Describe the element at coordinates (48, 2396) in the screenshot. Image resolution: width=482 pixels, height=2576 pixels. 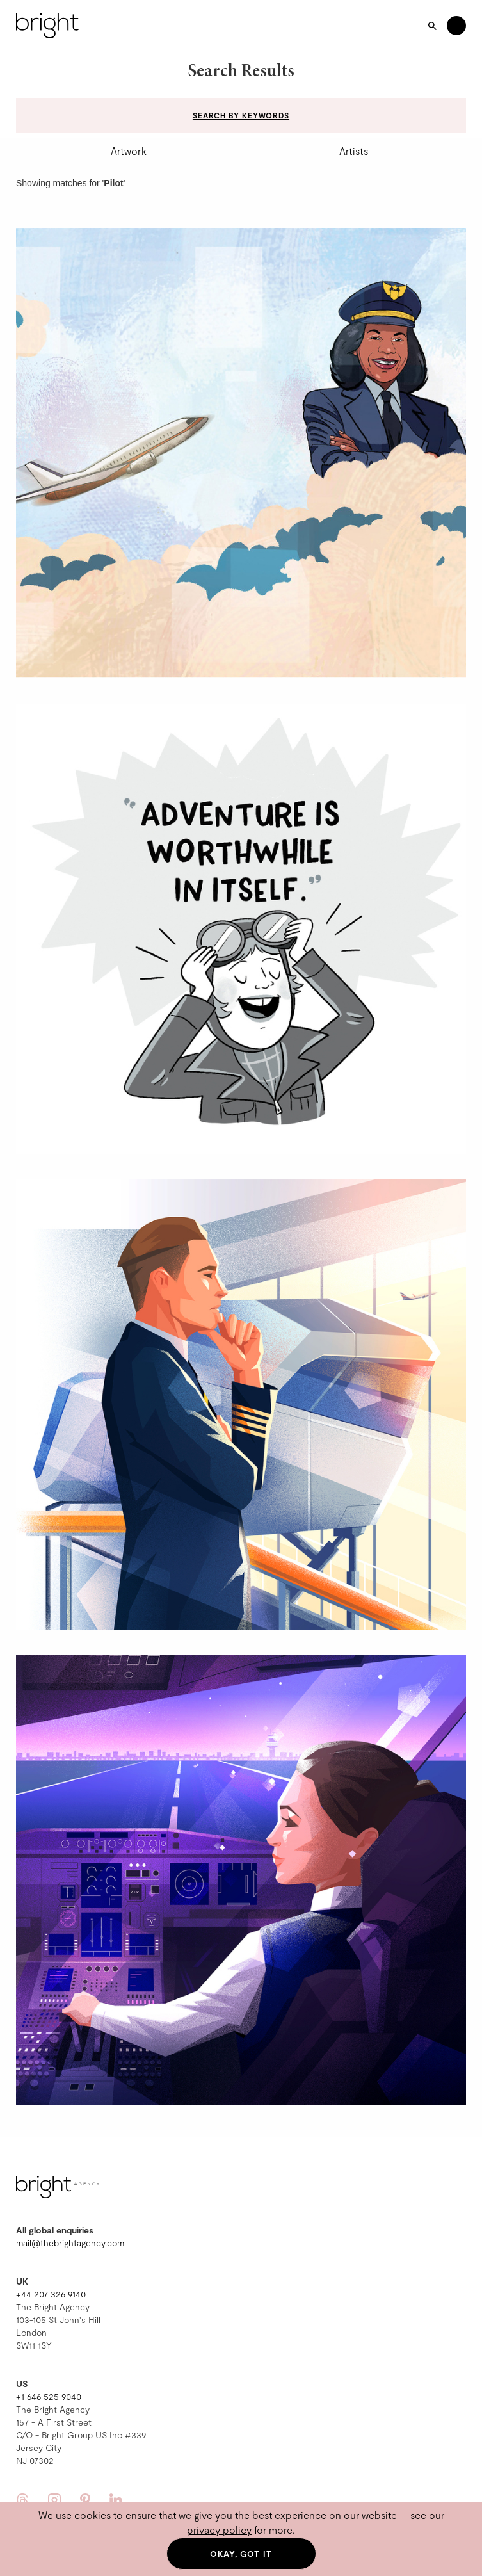
I see `+1 646 525 9040` at that location.